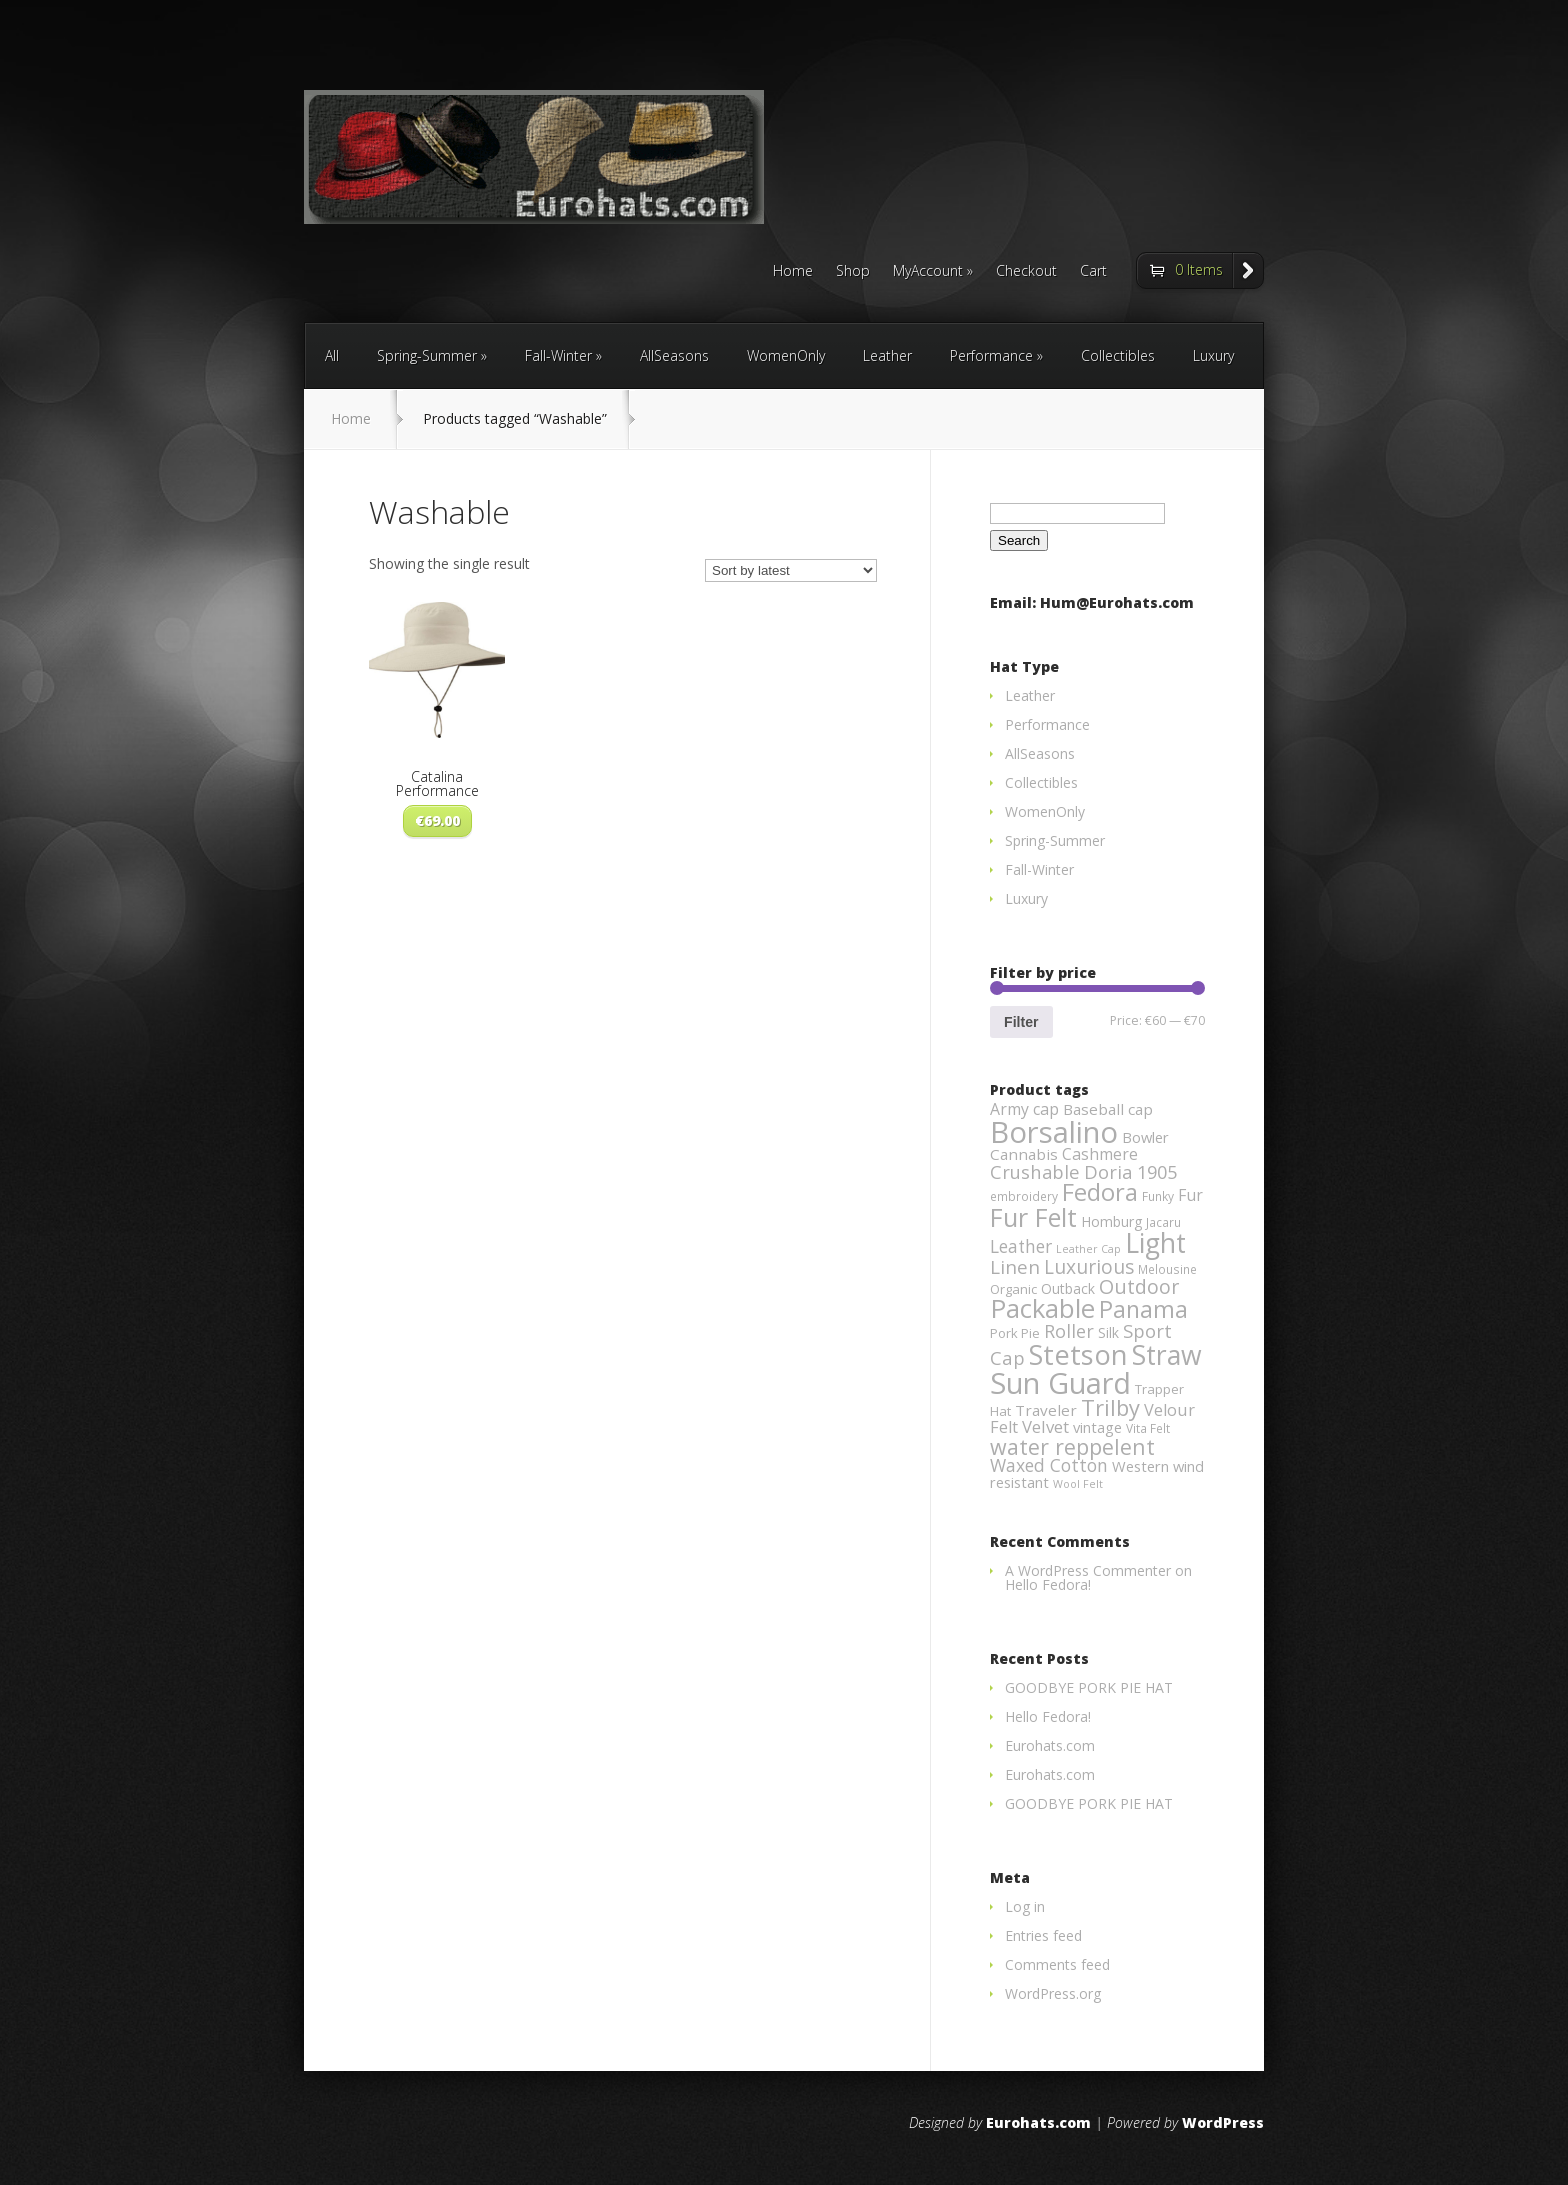 Image resolution: width=1568 pixels, height=2185 pixels. I want to click on 0 Items, so click(1199, 269).